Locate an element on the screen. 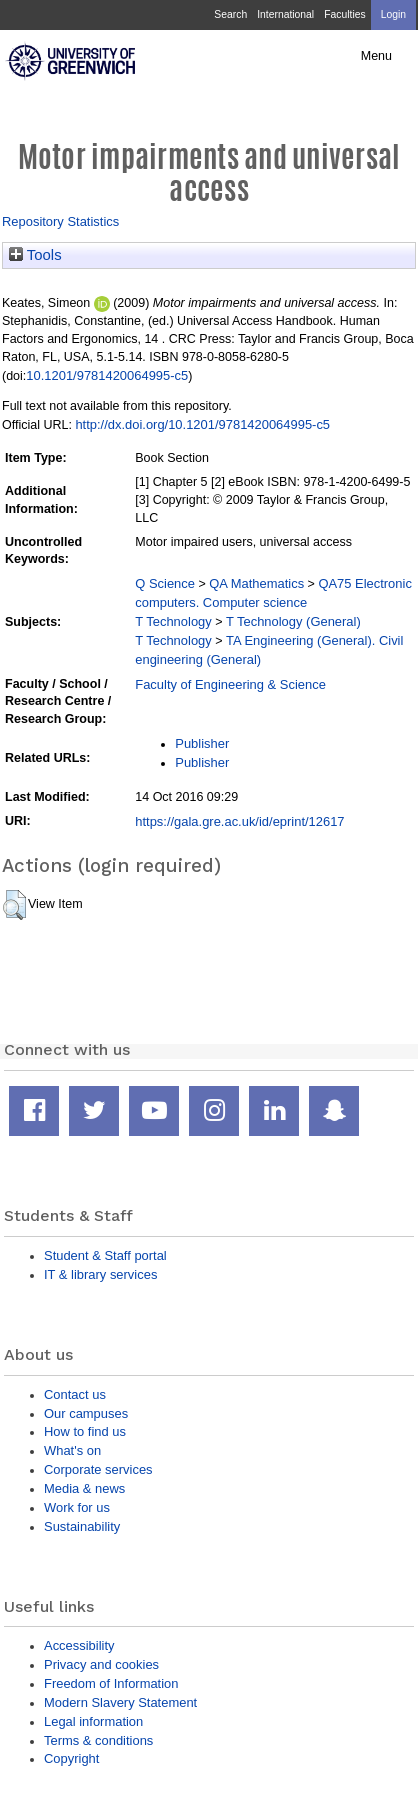  Accessibility is located at coordinates (79, 1645).